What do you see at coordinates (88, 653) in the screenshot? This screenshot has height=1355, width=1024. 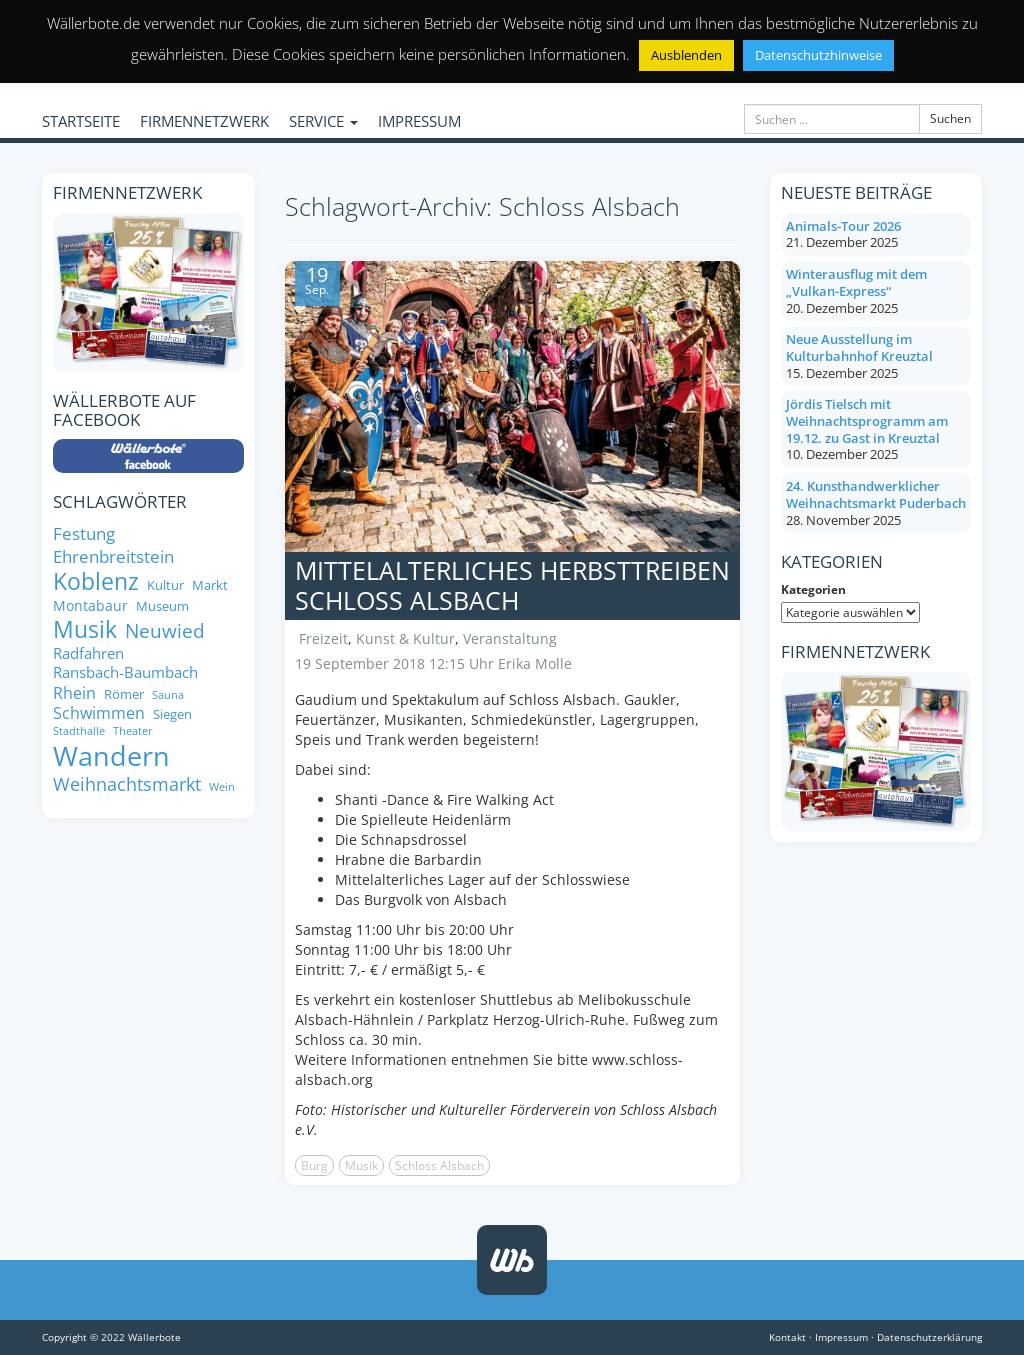 I see `Radfahren [Radfahren (10 Einträge)]` at bounding box center [88, 653].